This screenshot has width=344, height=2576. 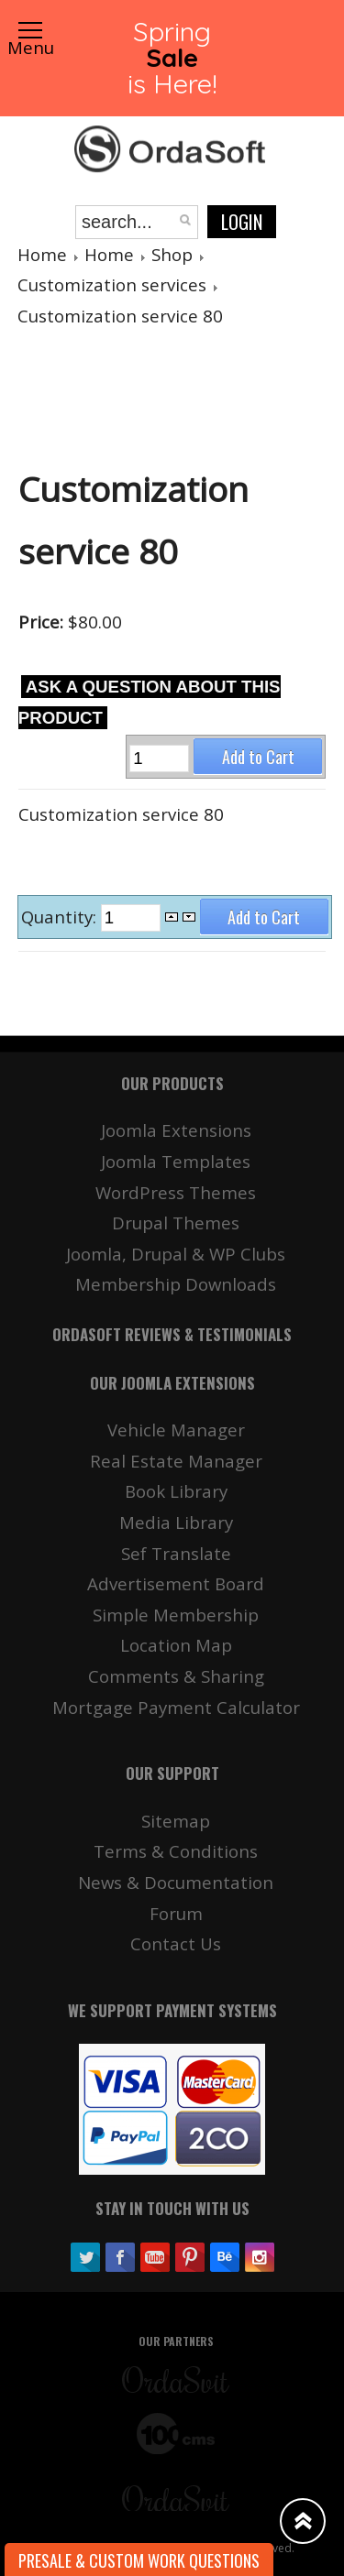 I want to click on Spring is Here!, so click(x=172, y=57).